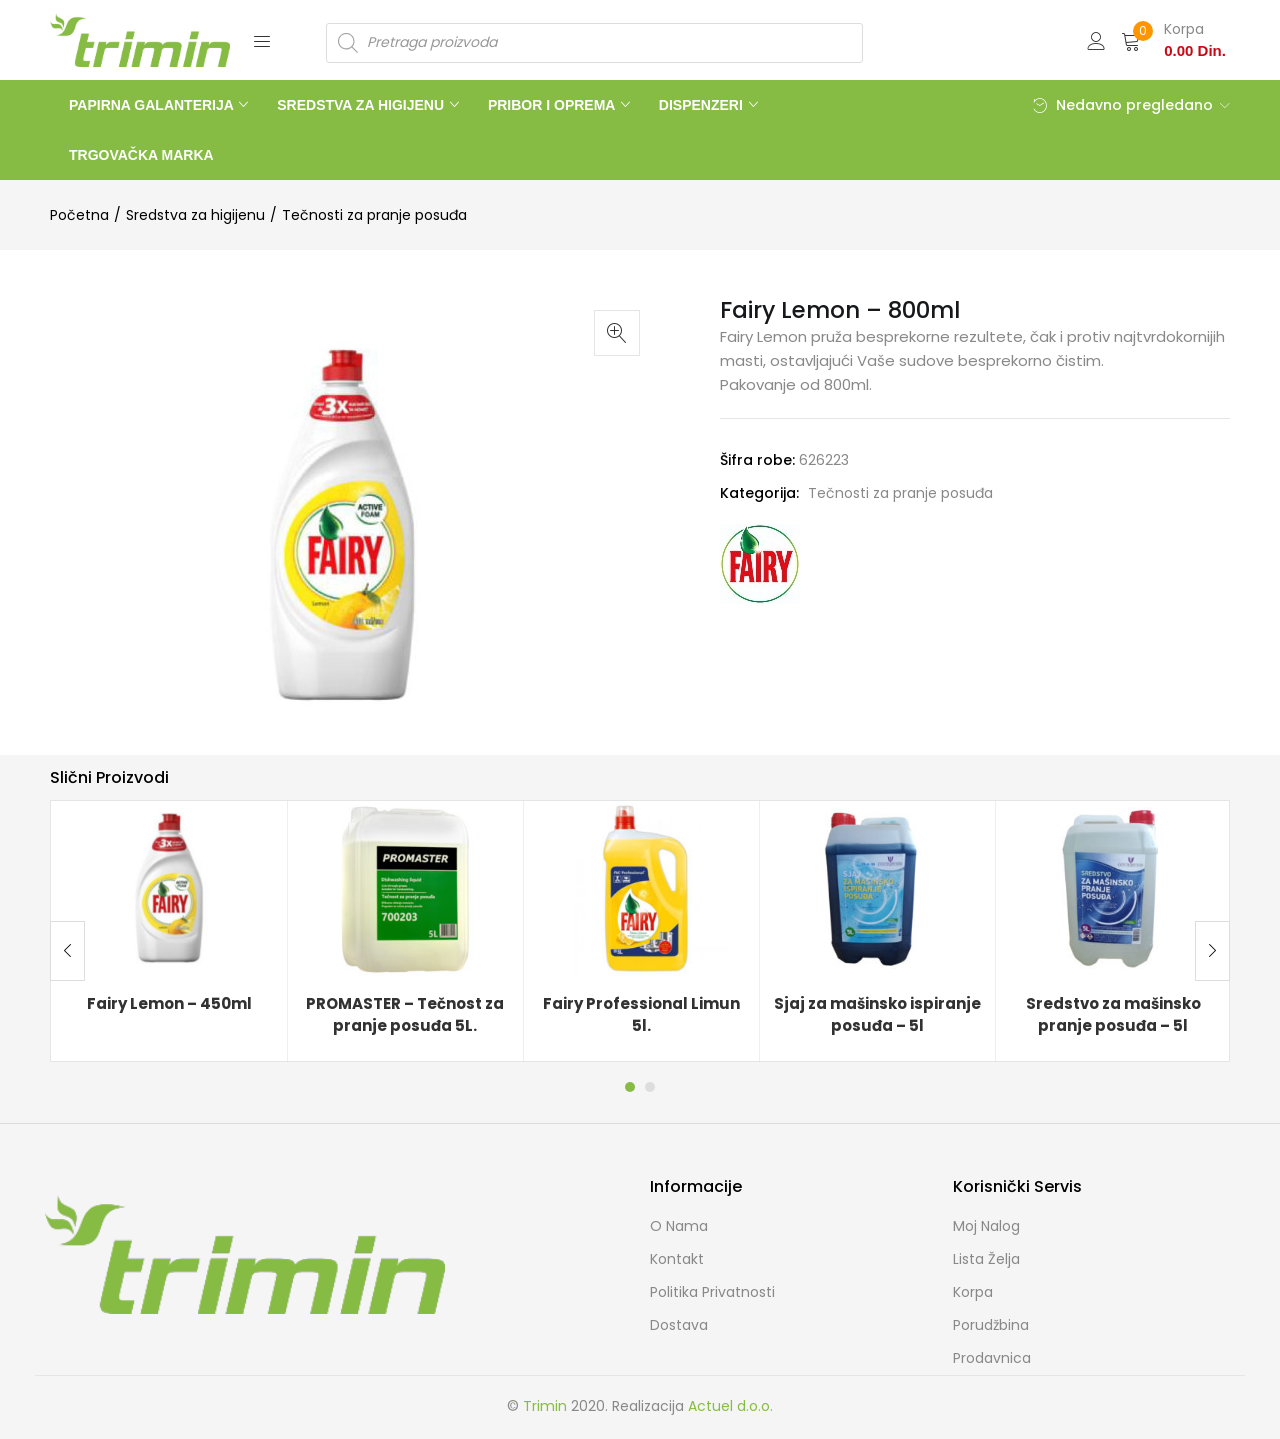 The height and width of the screenshot is (1439, 1280). I want to click on PROMASTER – Tečnost za pranje posuđa 5L., so click(405, 1015).